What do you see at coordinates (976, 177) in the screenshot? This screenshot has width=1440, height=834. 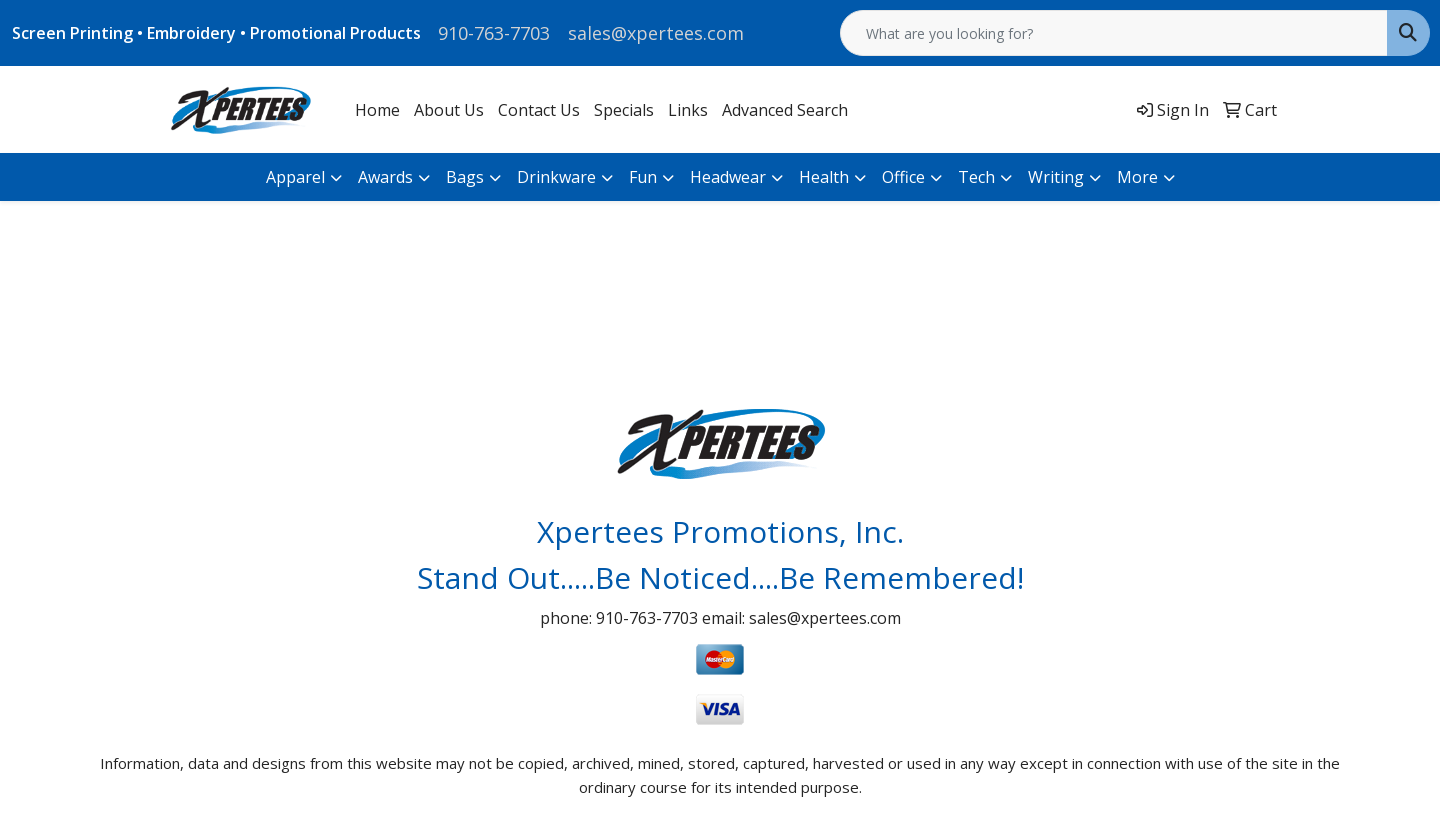 I see `Tech [button]` at bounding box center [976, 177].